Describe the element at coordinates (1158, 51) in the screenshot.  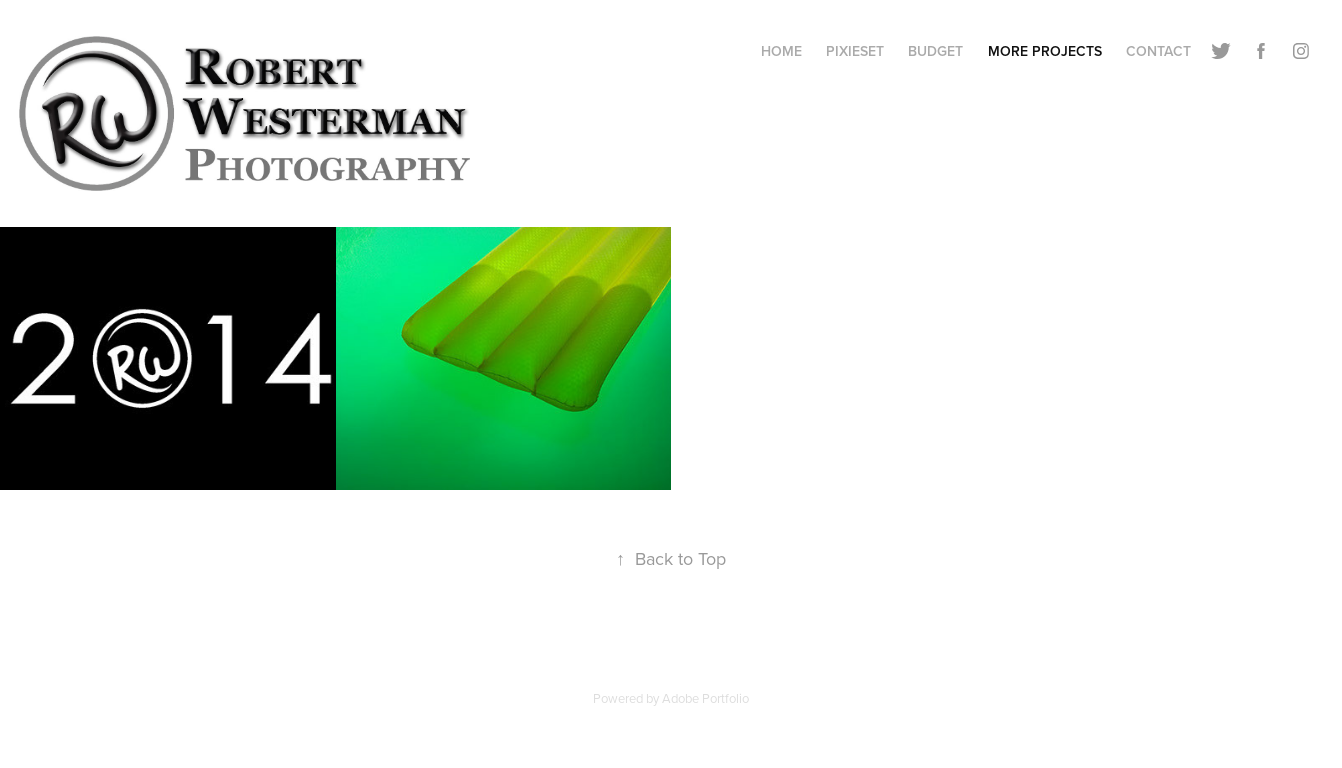
I see `Contact` at that location.